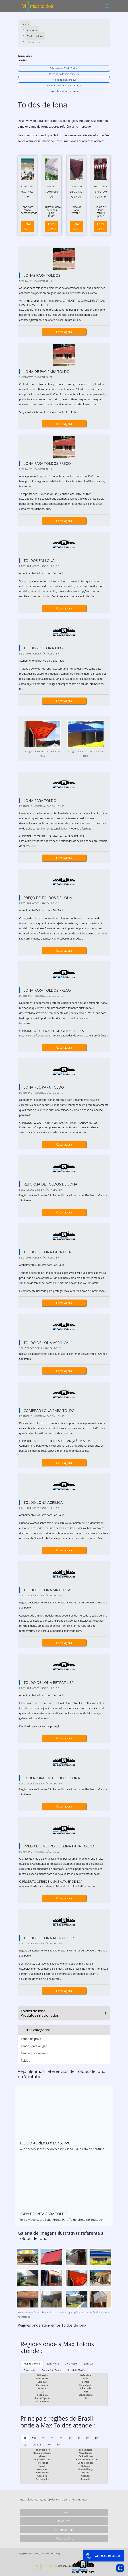 The height and width of the screenshot is (2576, 128). Describe the element at coordinates (25, 2444) in the screenshot. I see `CE` at that location.